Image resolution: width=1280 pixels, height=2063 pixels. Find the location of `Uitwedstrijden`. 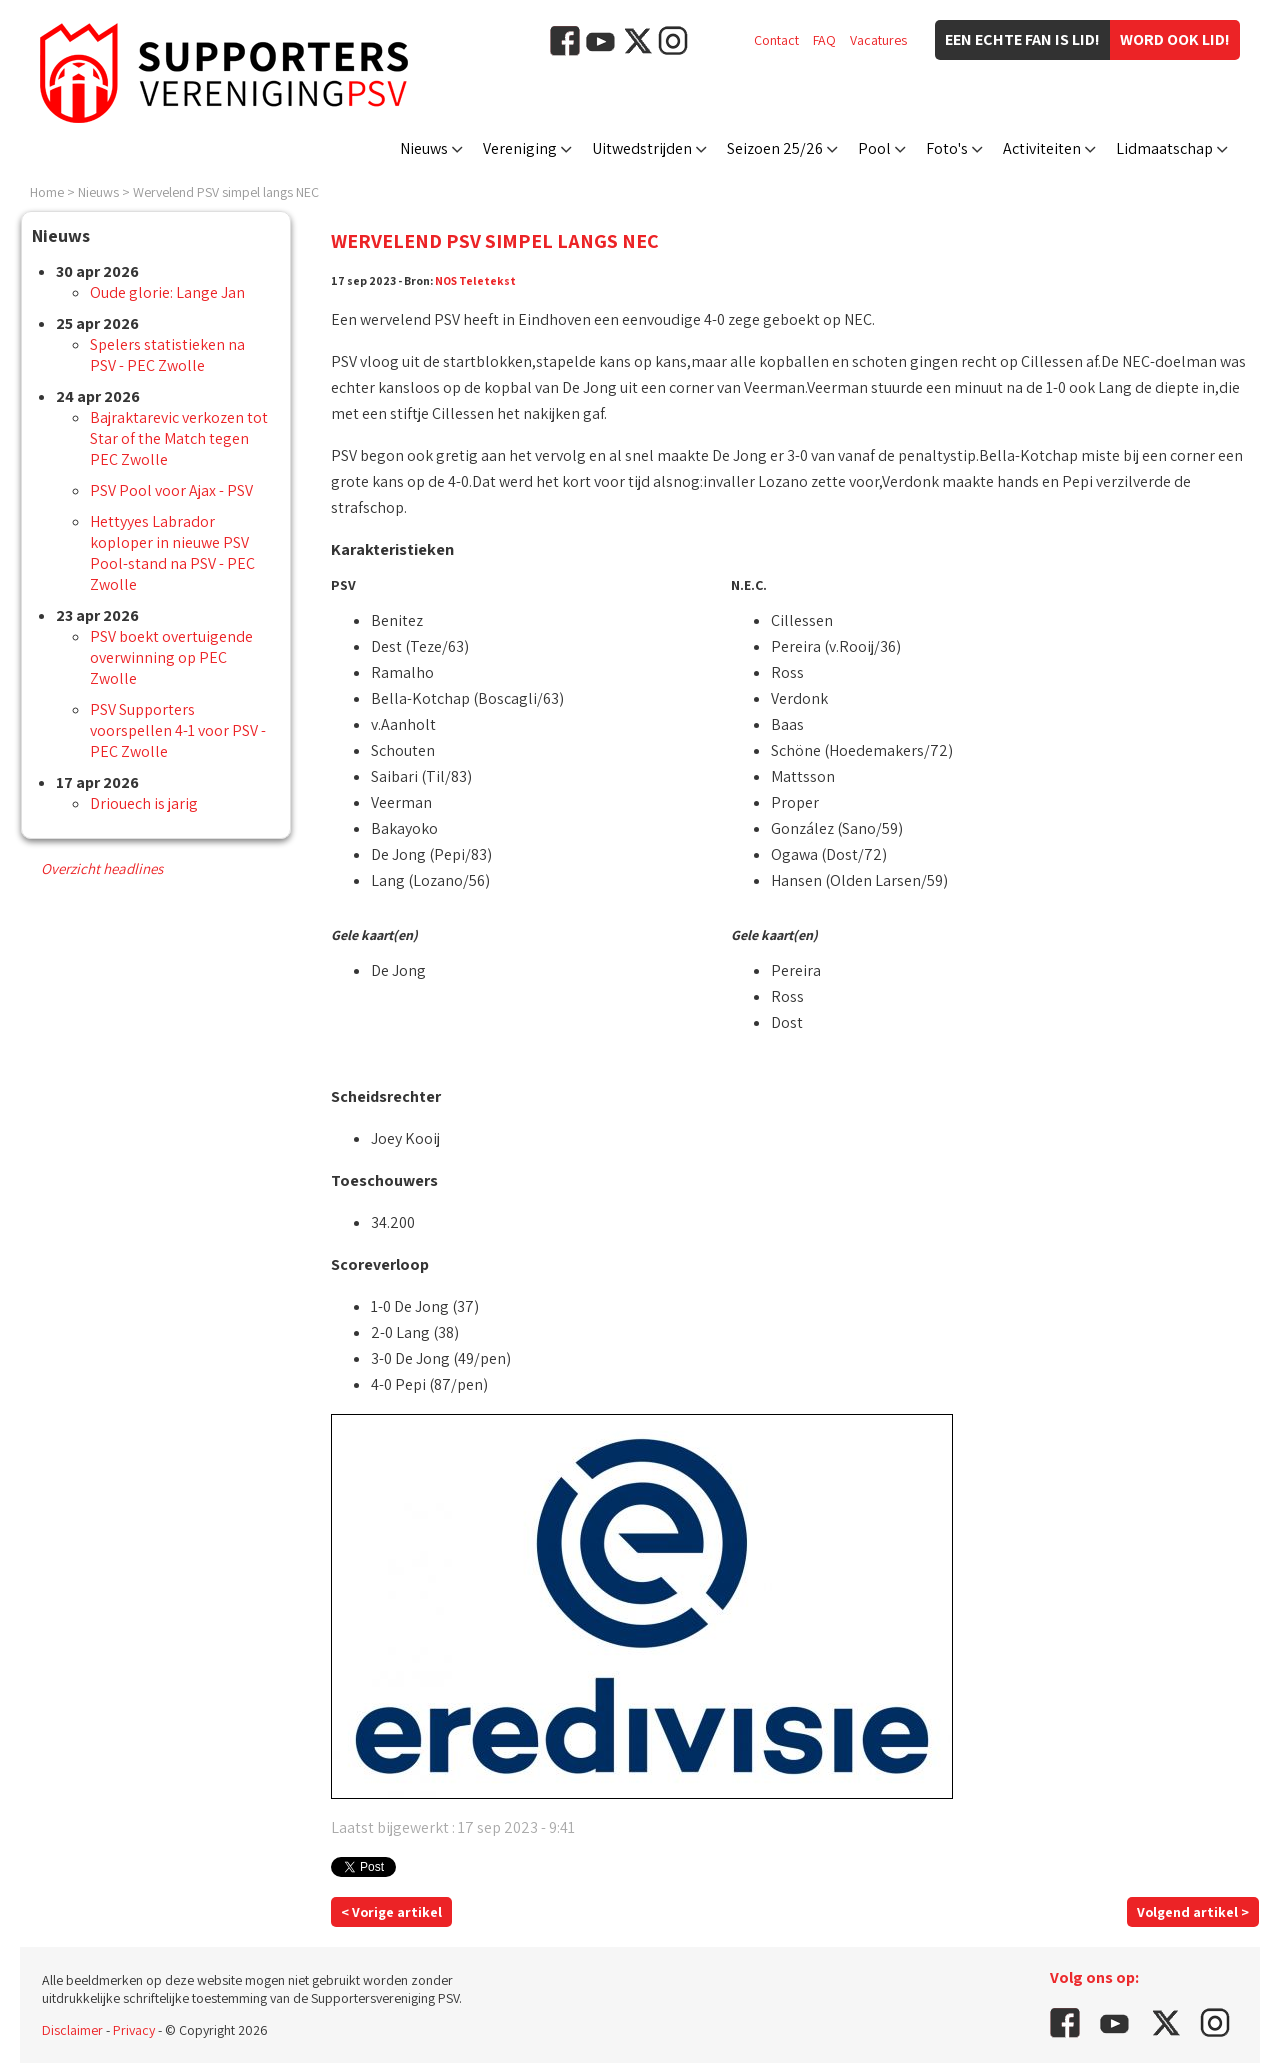

Uitwedstrijden is located at coordinates (642, 148).